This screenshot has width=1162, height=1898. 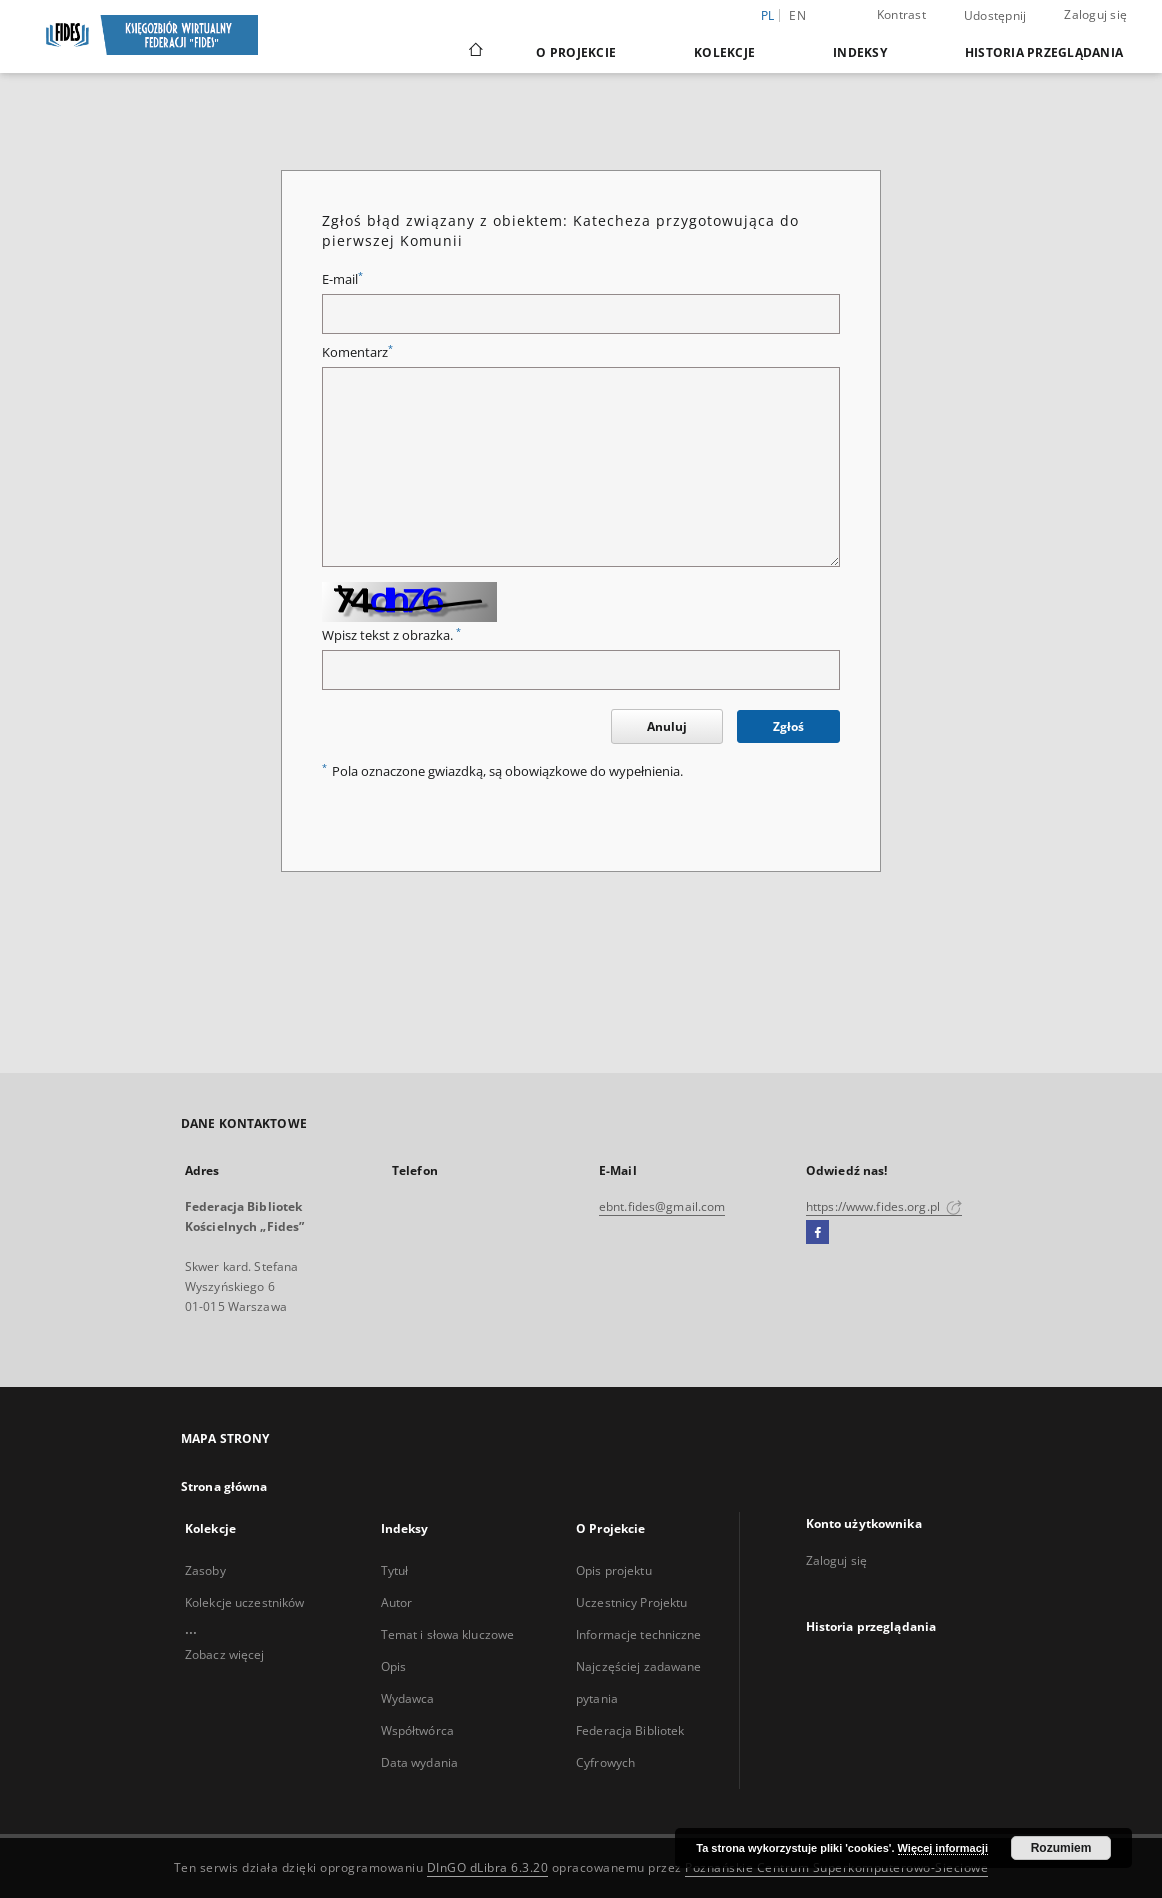 What do you see at coordinates (797, 15) in the screenshot?
I see `en [English]` at bounding box center [797, 15].